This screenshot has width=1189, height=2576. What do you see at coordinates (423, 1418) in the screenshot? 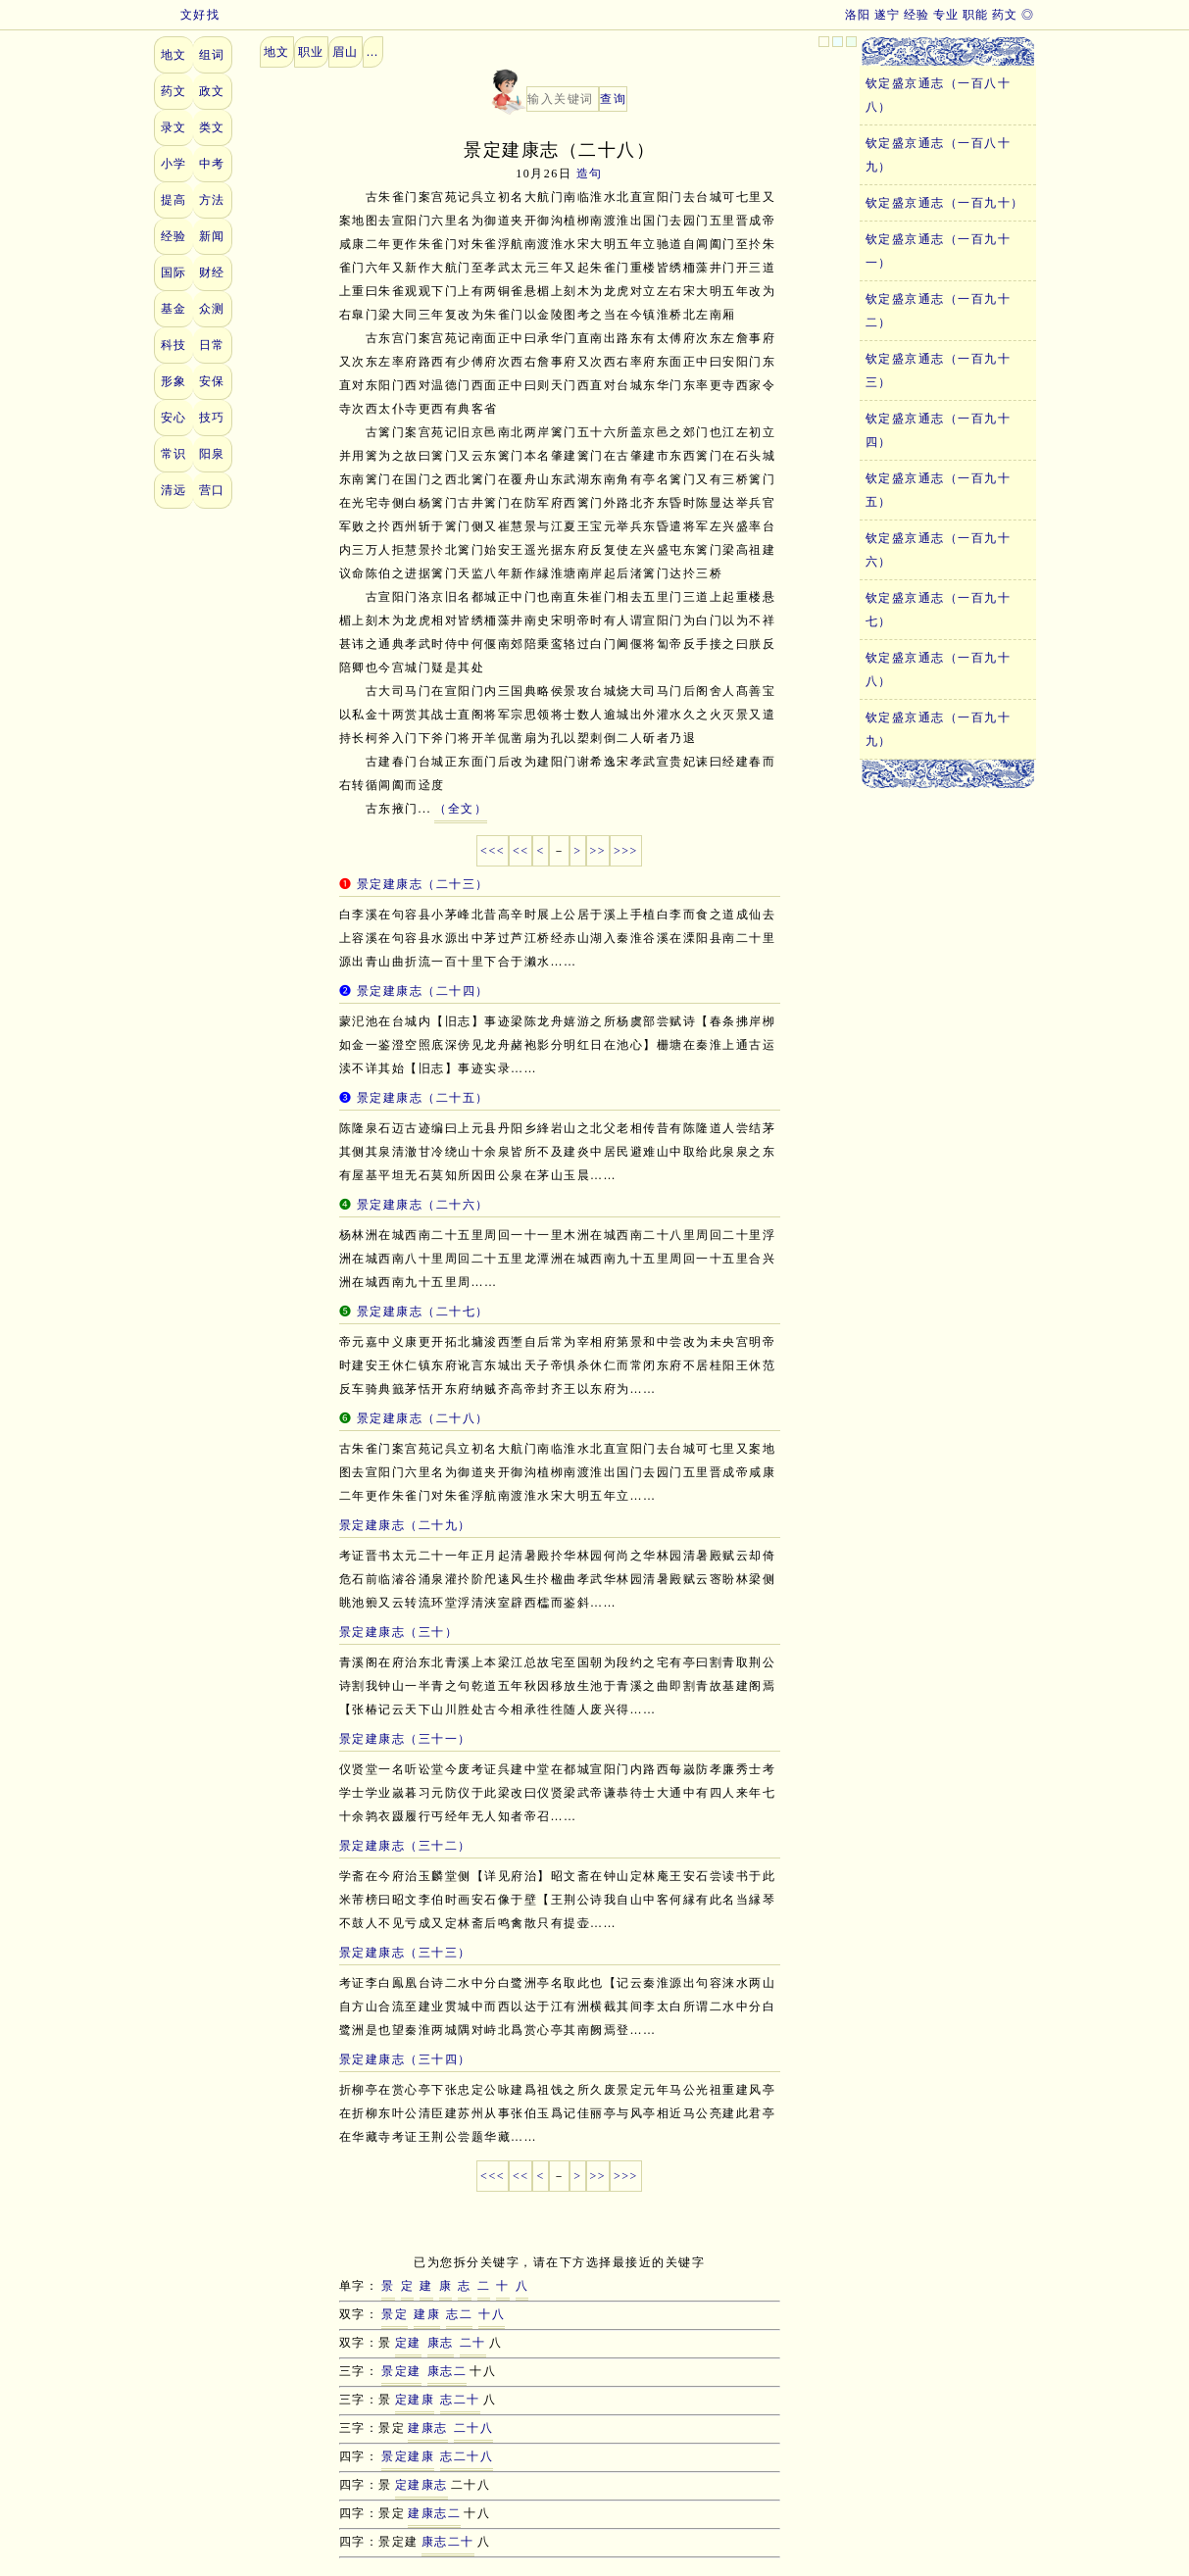
I see `景定建康志（二十八）` at bounding box center [423, 1418].